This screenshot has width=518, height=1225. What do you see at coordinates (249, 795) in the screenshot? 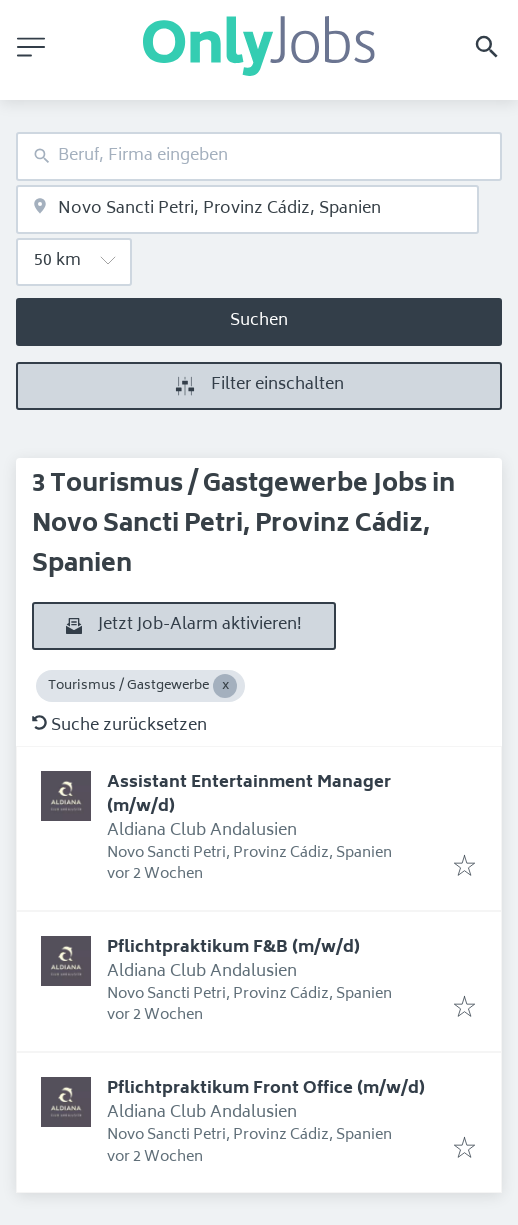
I see `Assistant Entertainment Manager (m/w/d)` at bounding box center [249, 795].